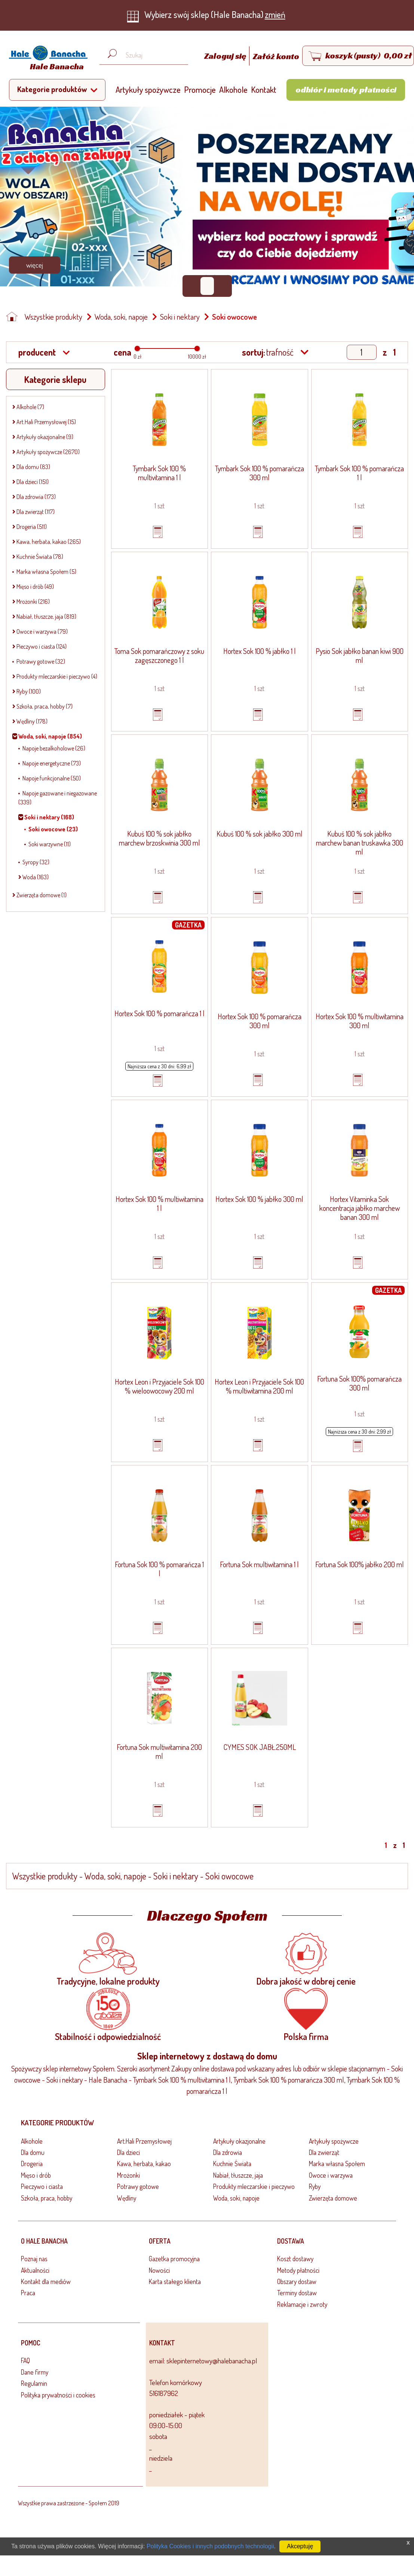  What do you see at coordinates (34, 2258) in the screenshot?
I see `Poznaj nas` at bounding box center [34, 2258].